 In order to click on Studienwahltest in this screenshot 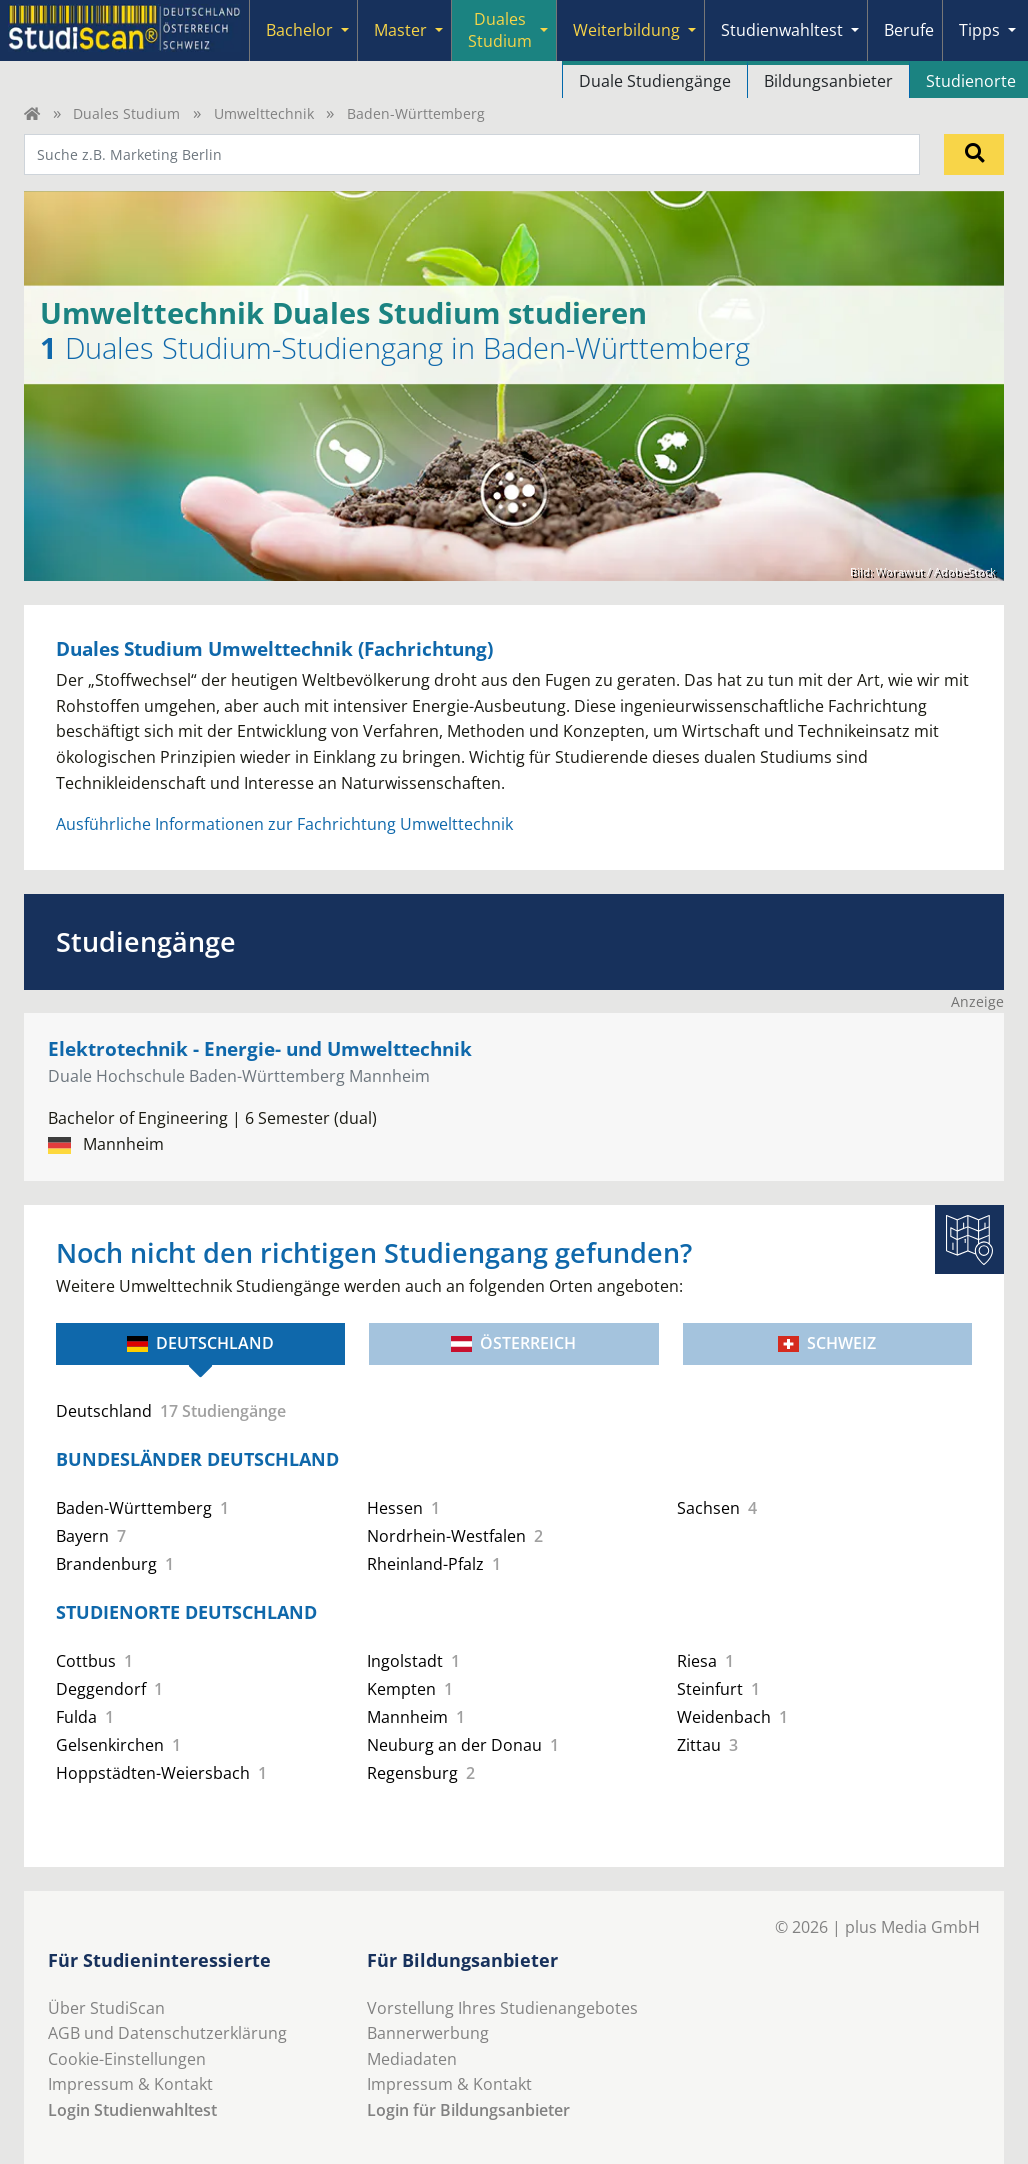, I will do `click(782, 30)`.